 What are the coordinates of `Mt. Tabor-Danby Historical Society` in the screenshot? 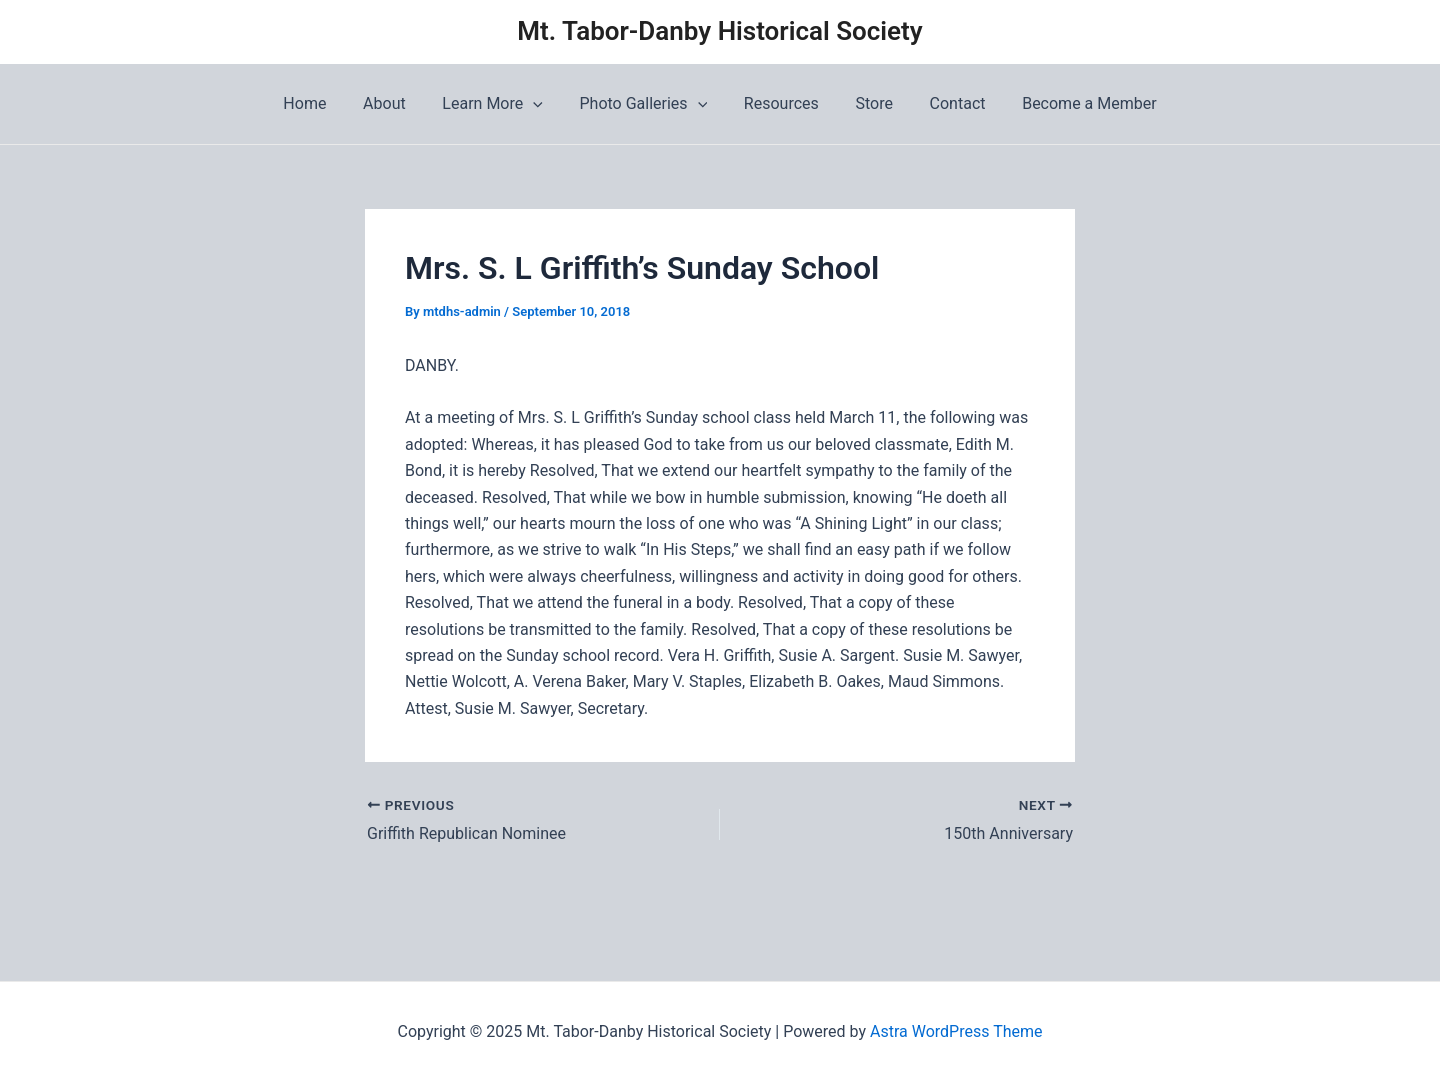 It's located at (719, 31).